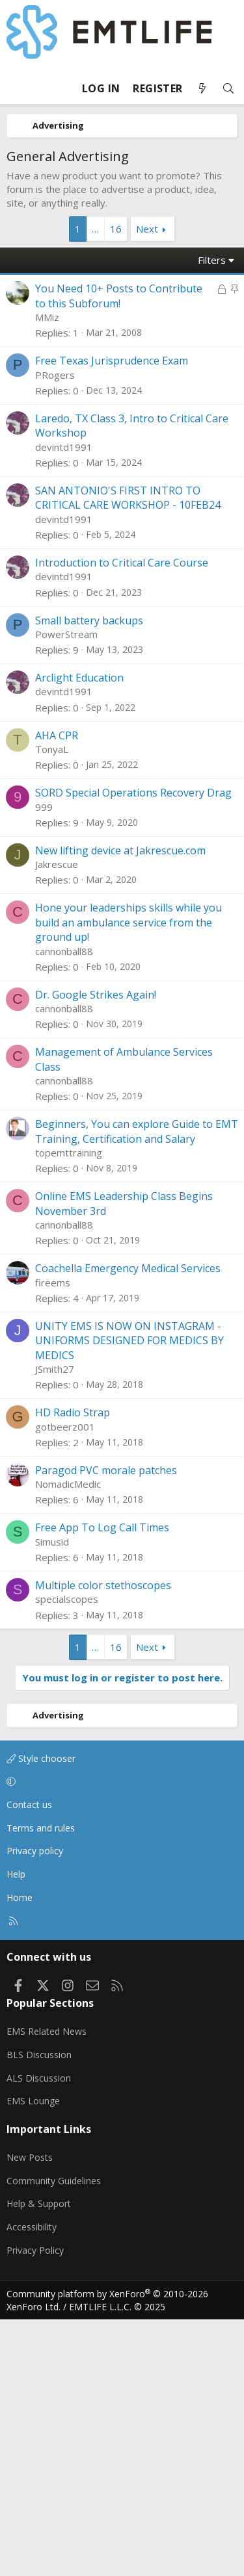  What do you see at coordinates (52, 1798) in the screenshot?
I see `Simusid` at bounding box center [52, 1798].